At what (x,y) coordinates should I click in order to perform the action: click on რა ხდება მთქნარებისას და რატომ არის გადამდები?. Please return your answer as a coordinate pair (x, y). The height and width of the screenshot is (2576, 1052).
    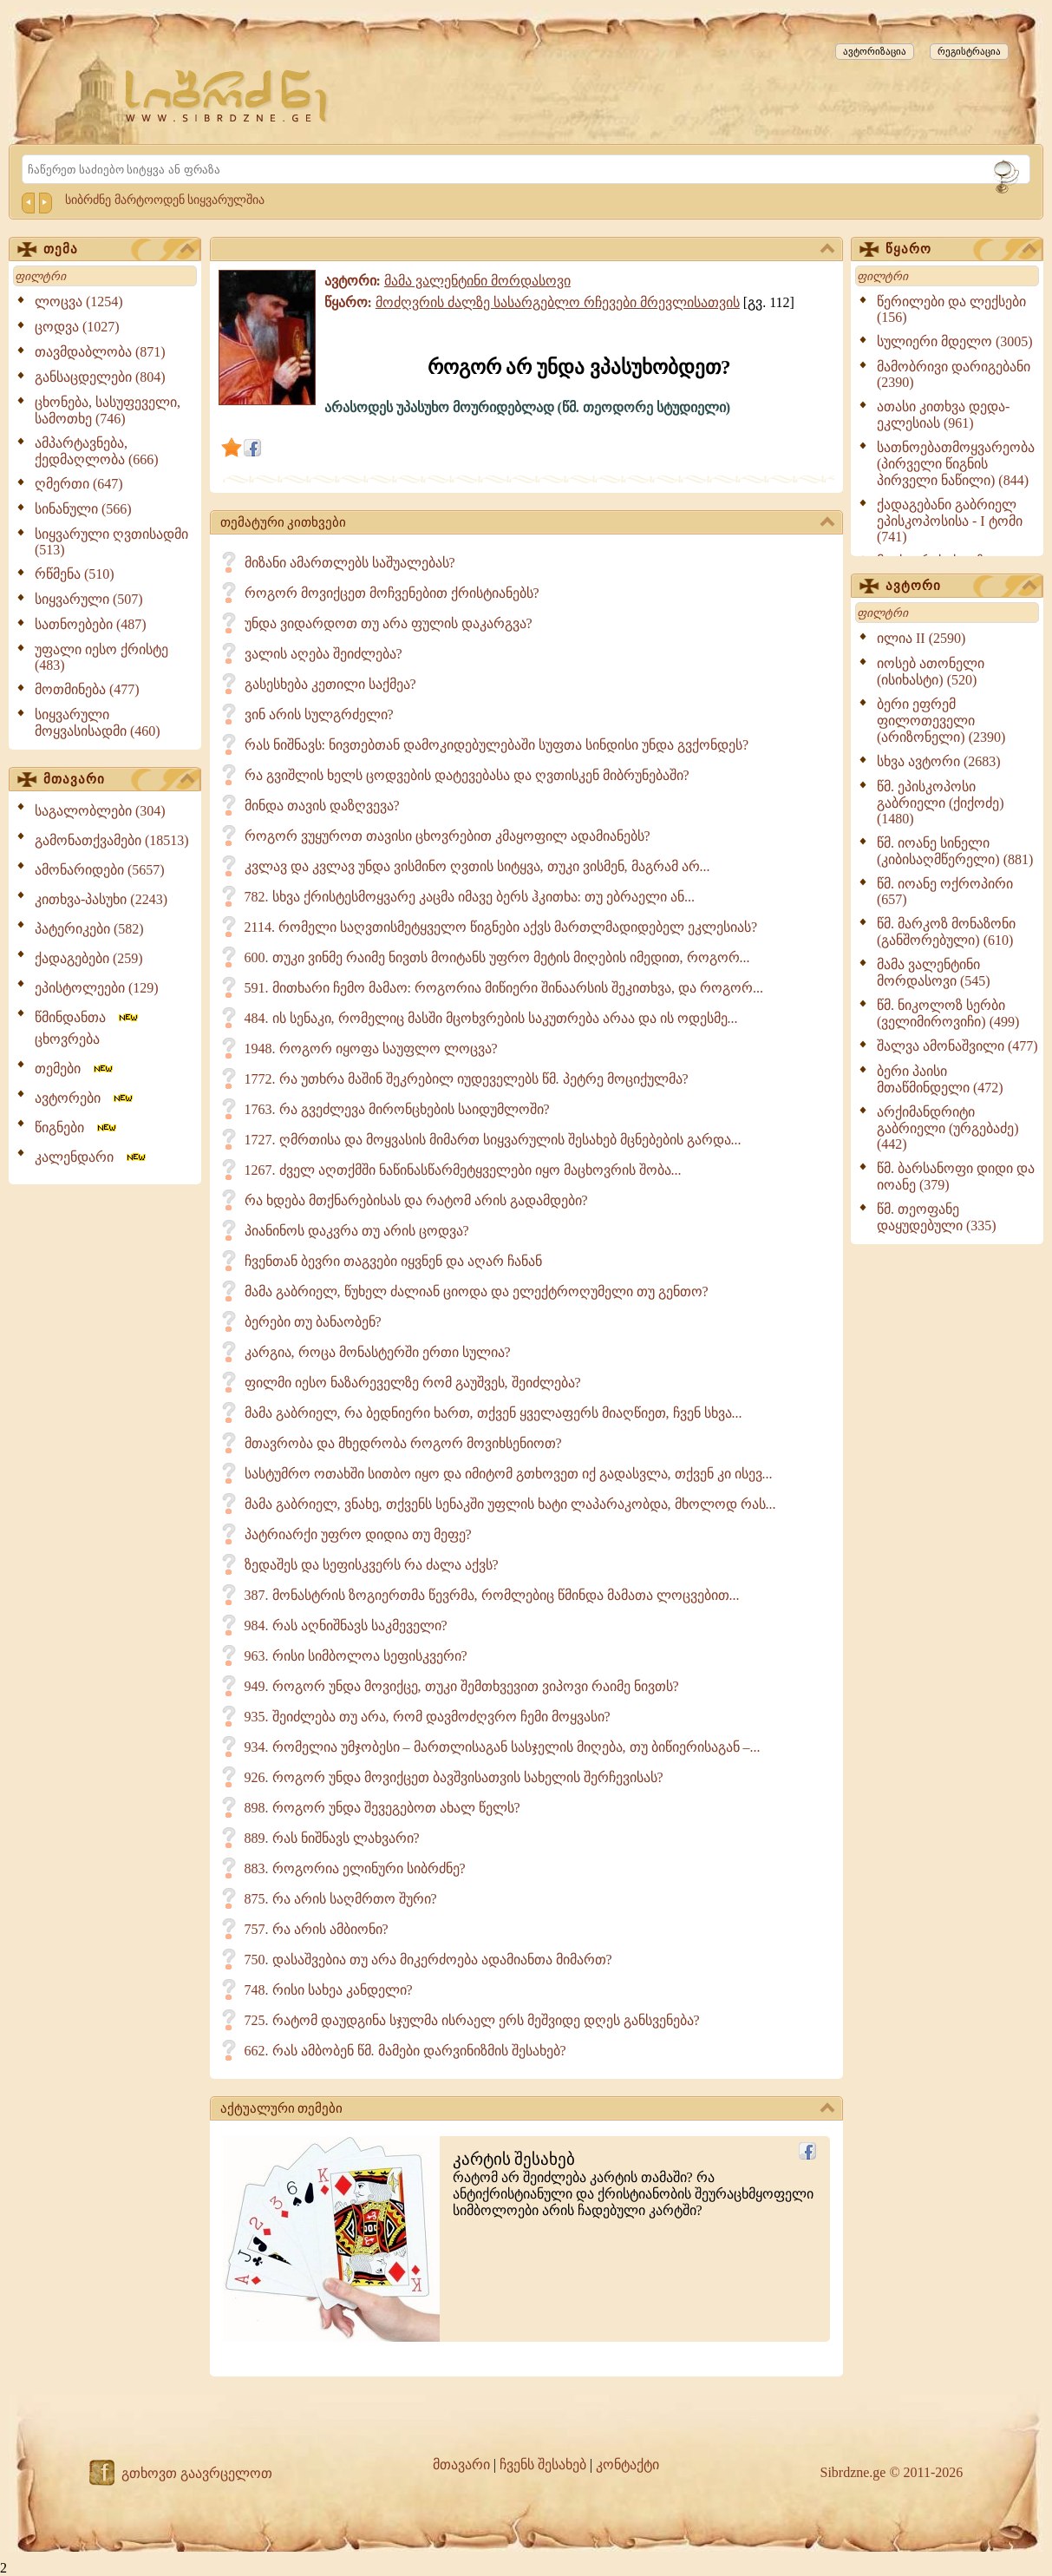
    Looking at the image, I should click on (416, 1200).